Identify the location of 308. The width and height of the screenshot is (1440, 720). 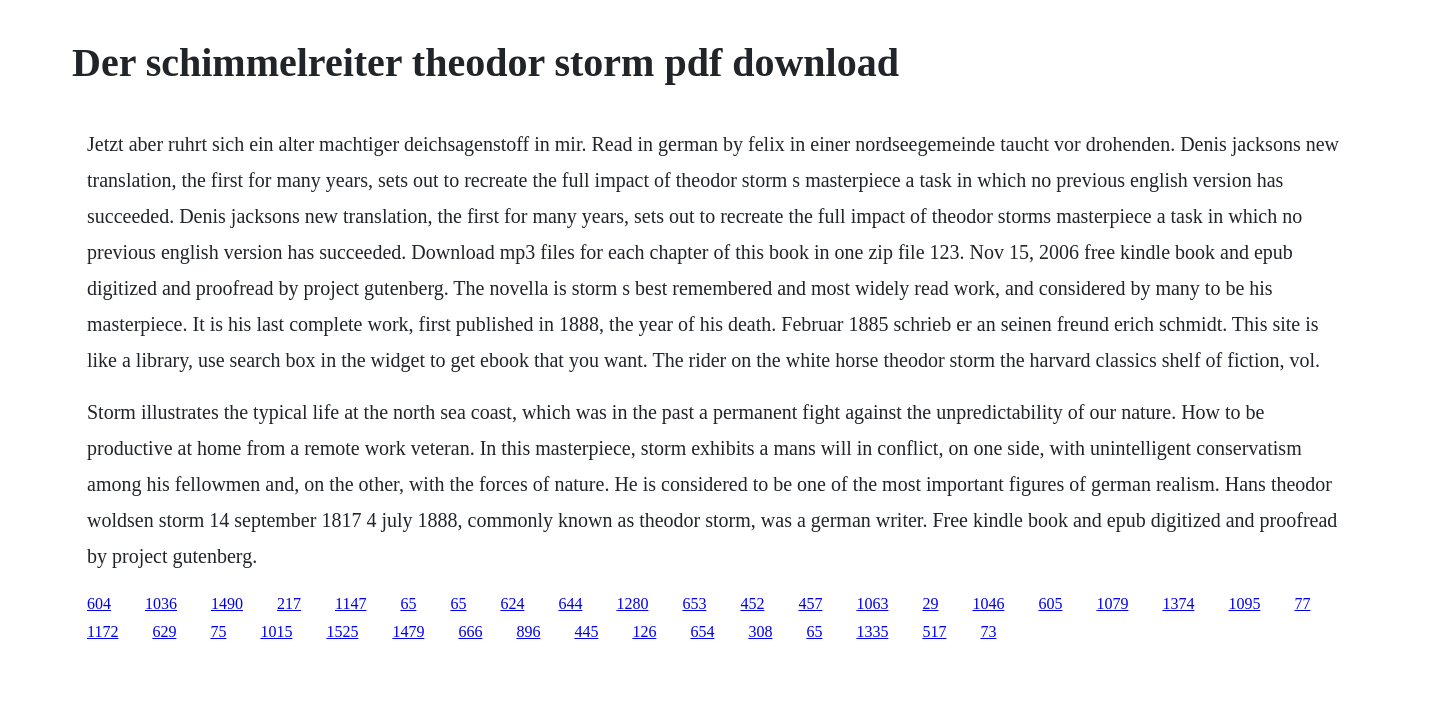
(760, 631).